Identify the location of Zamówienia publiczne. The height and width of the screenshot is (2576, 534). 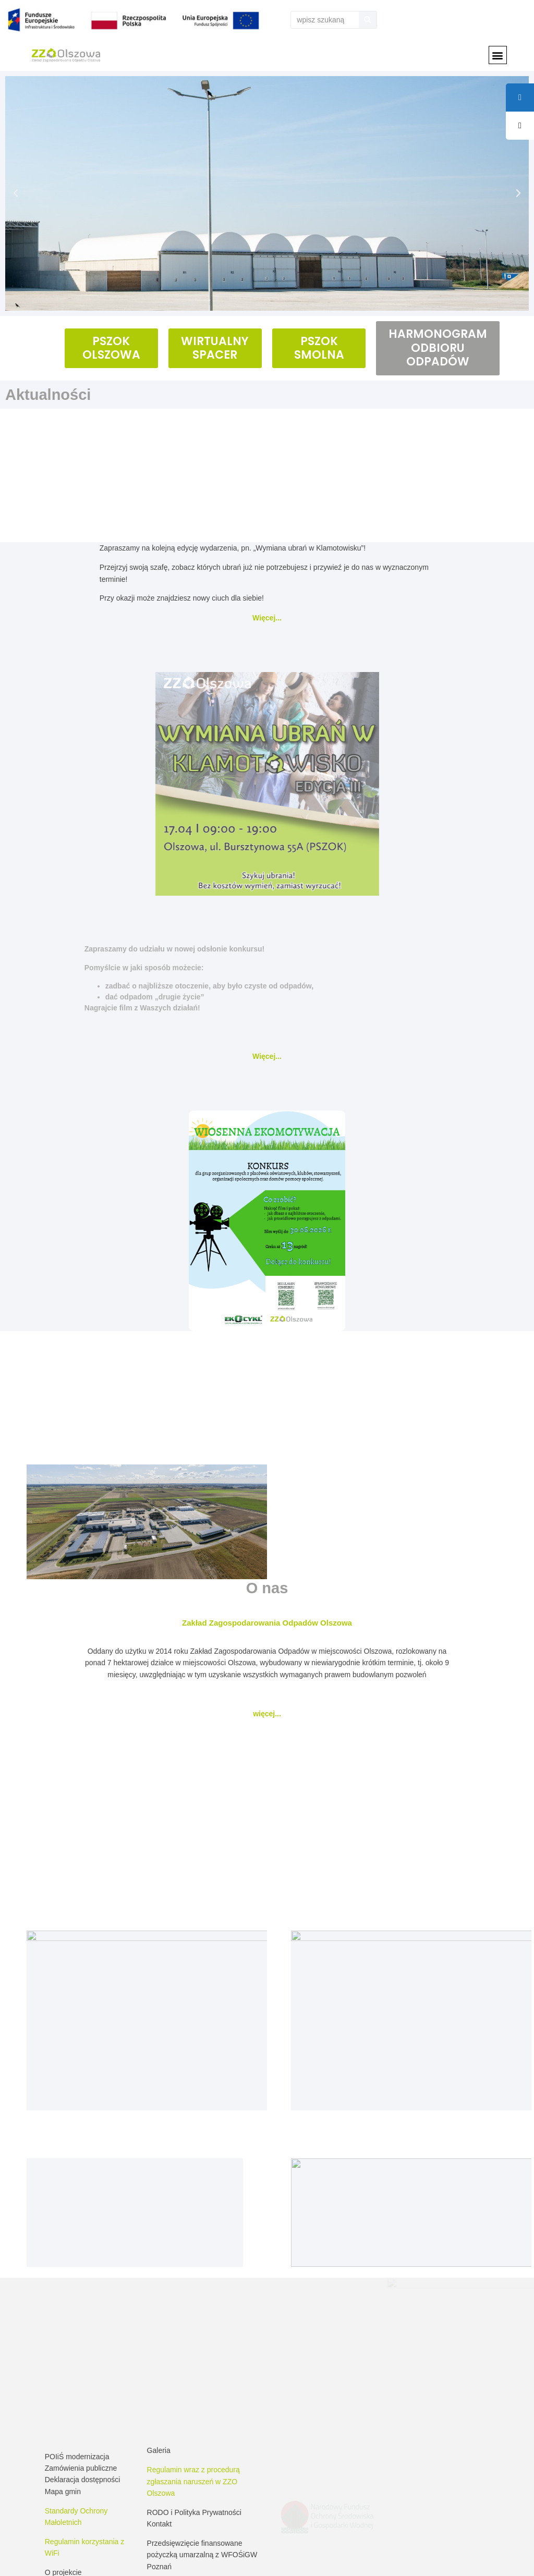
(81, 2358).